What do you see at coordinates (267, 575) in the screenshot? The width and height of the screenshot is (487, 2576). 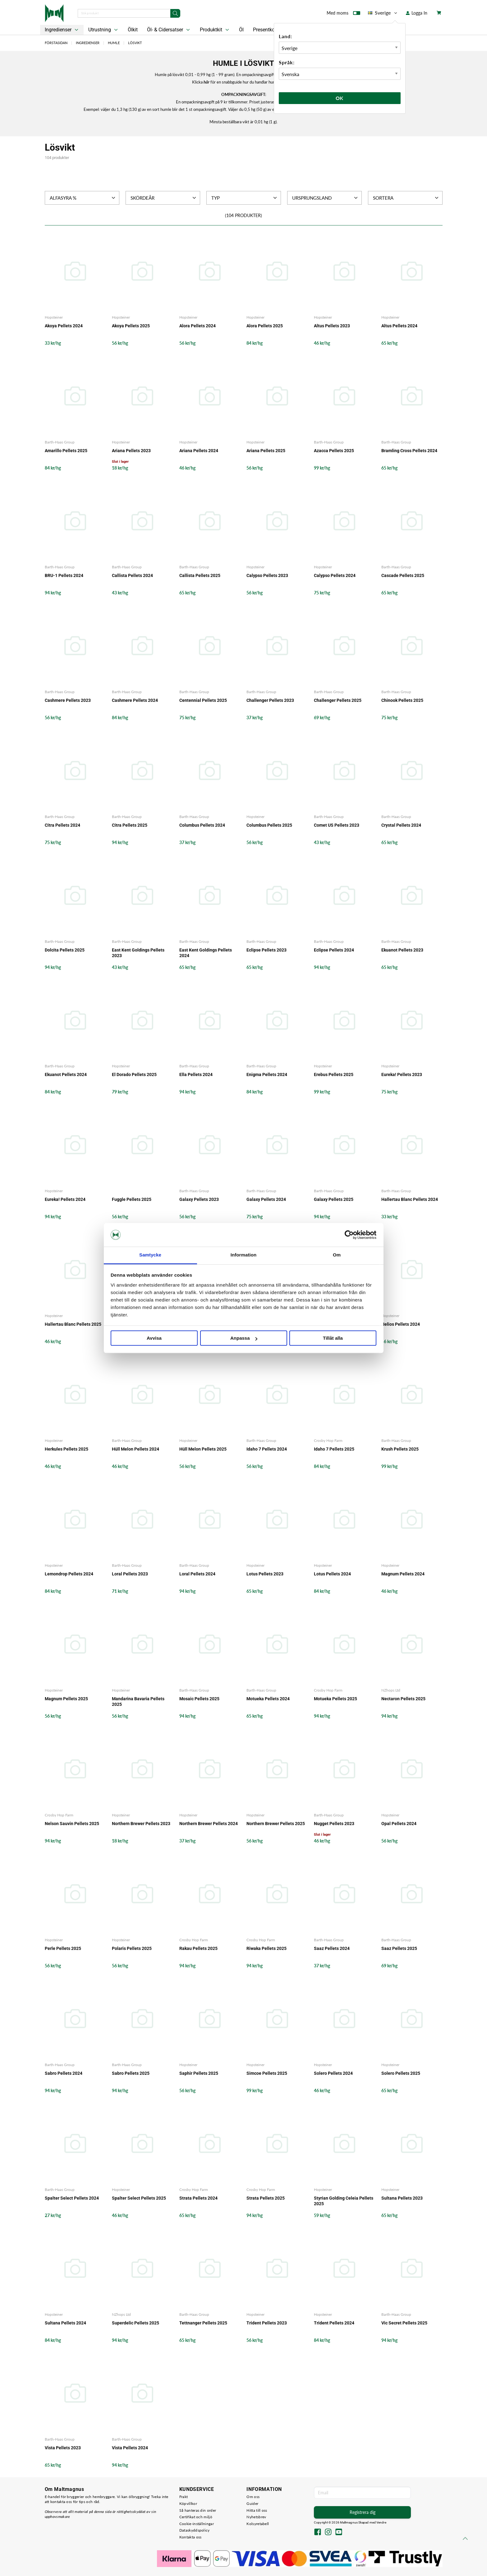 I see `Calypso Pellets 2023` at bounding box center [267, 575].